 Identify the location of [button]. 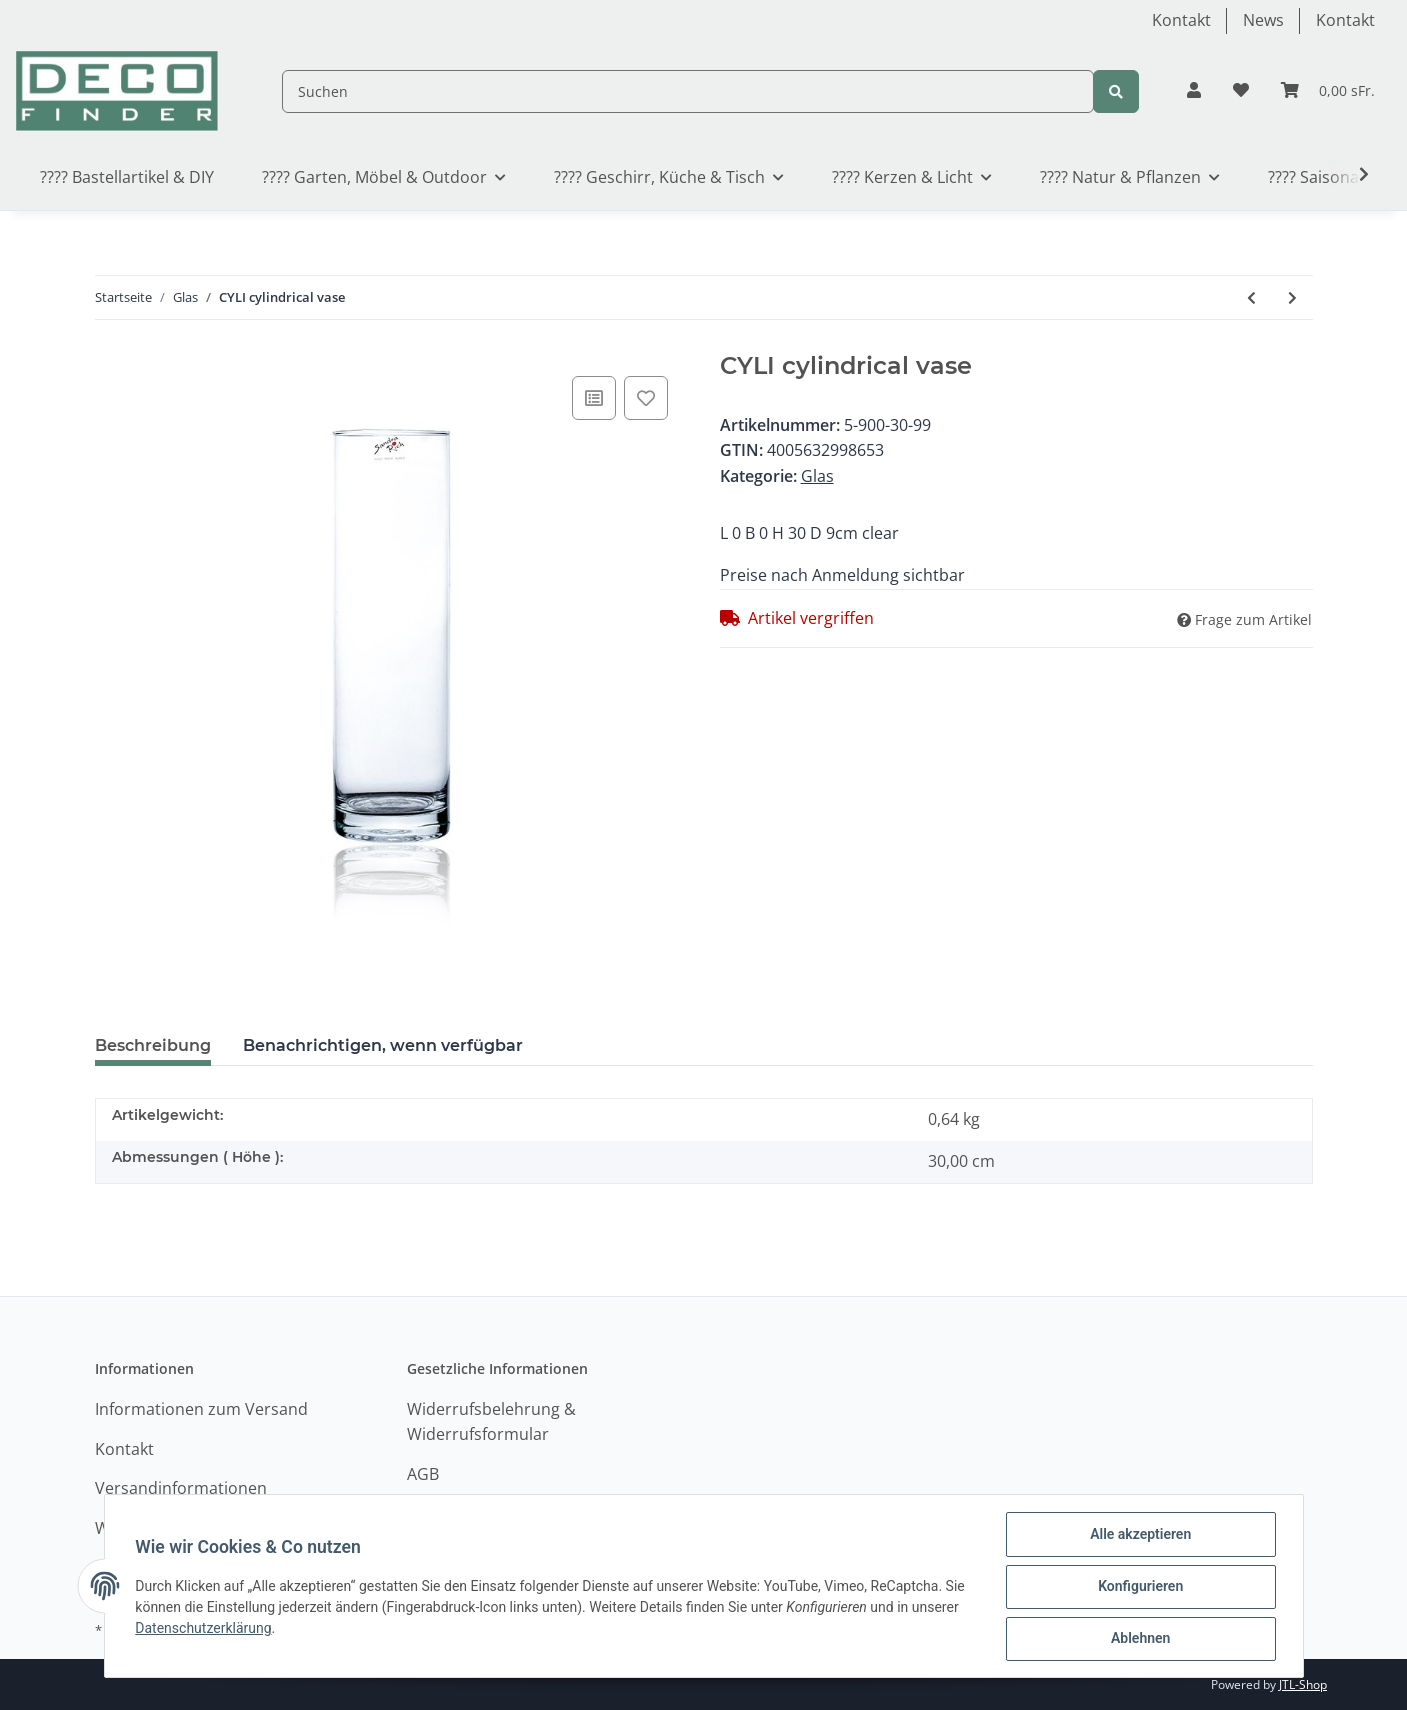
(1194, 91).